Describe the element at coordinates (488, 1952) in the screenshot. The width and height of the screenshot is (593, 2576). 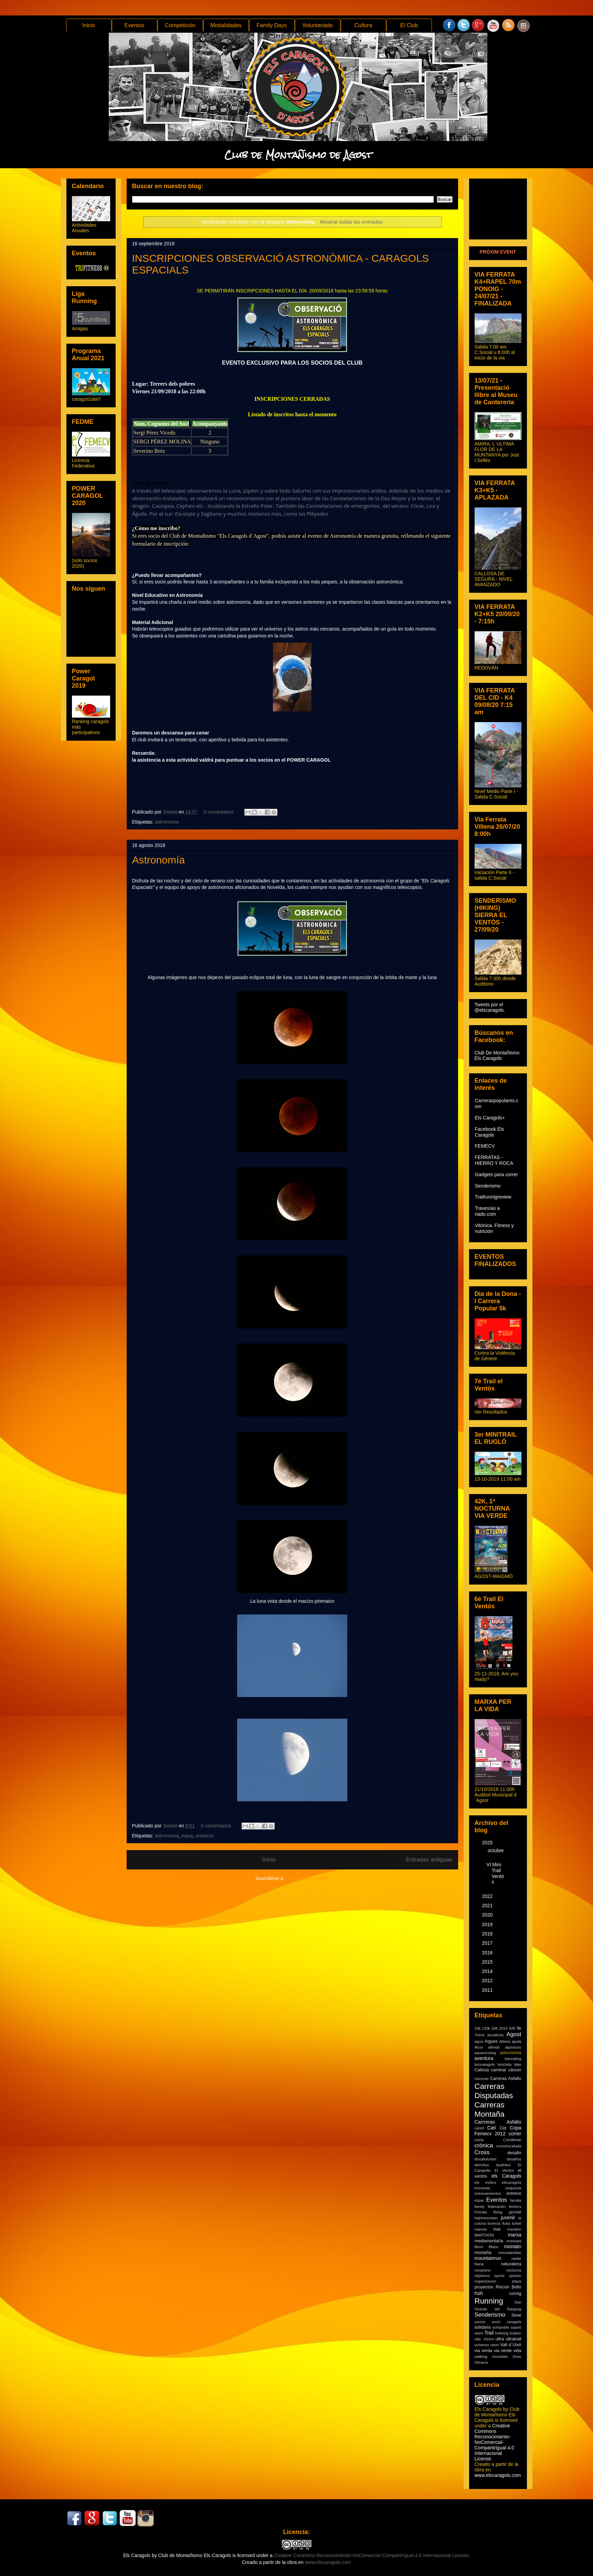
I see `2016` at that location.